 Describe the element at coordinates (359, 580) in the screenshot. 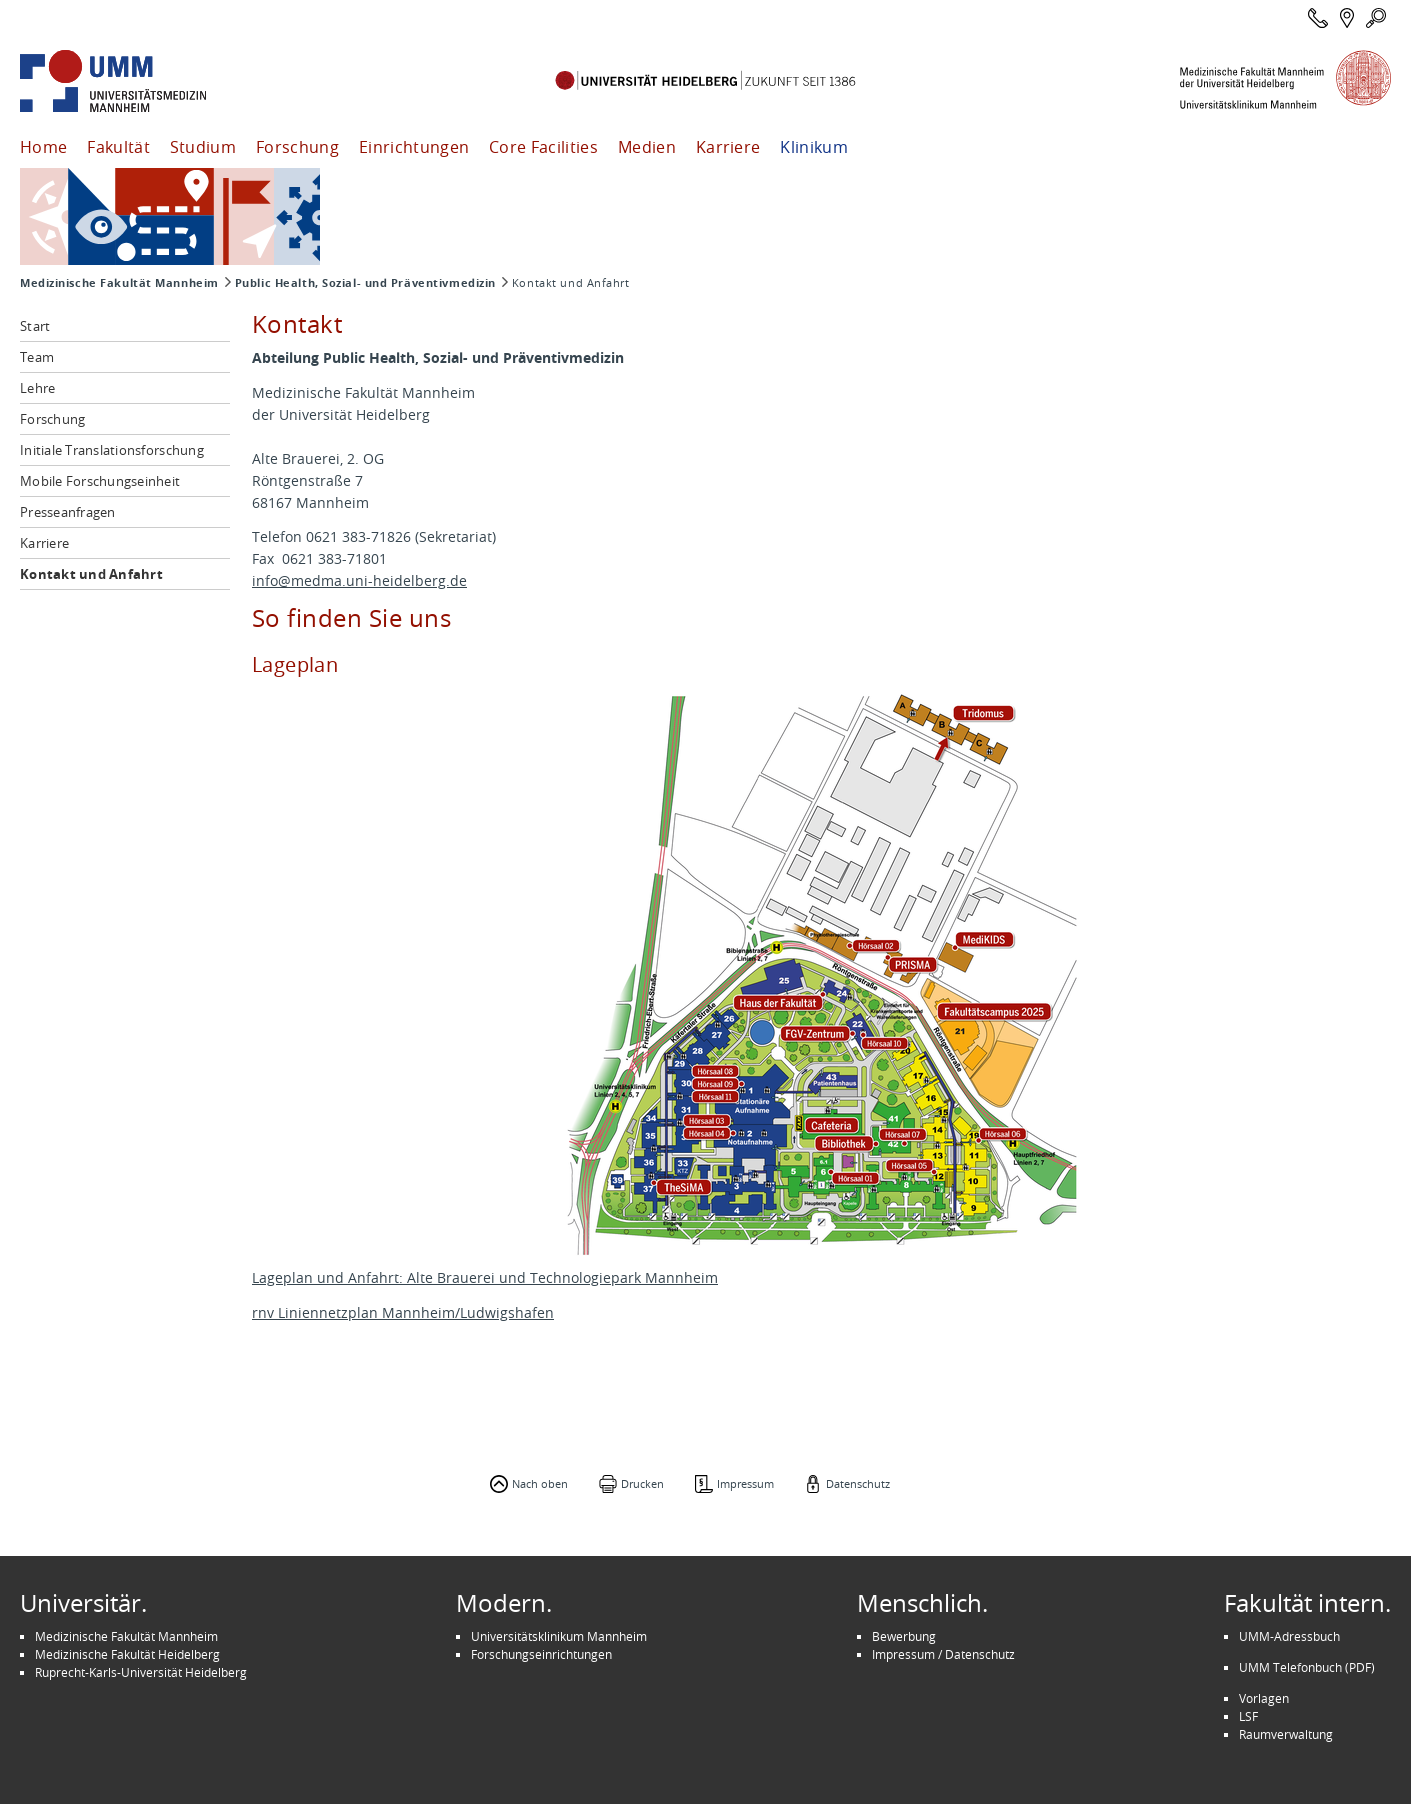

I see `info@medma.uni-heidelberg.de` at that location.